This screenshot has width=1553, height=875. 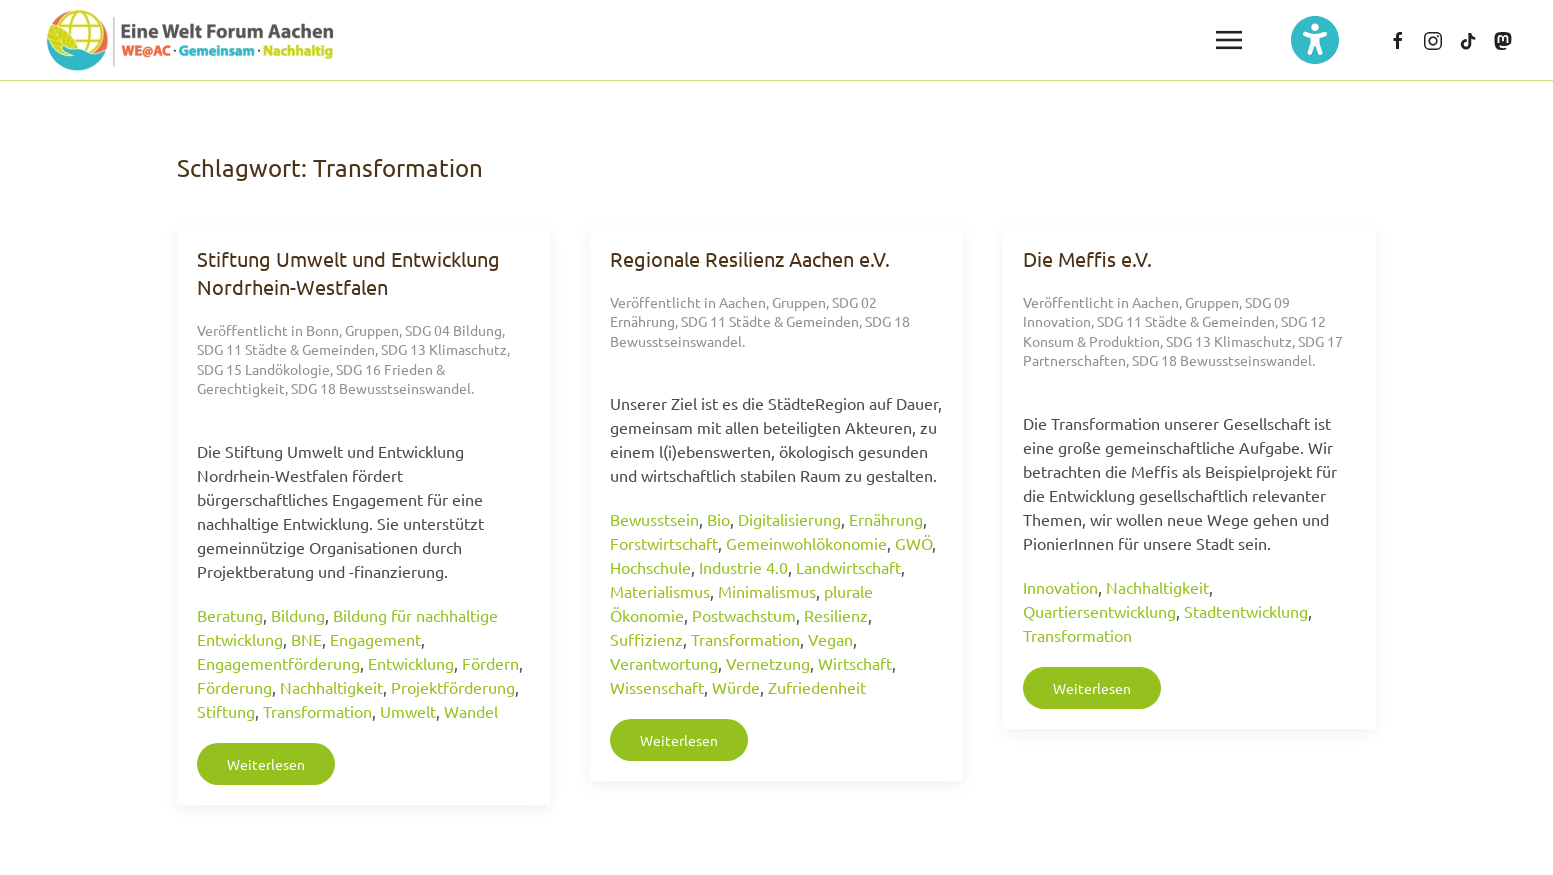 I want to click on Wandel, so click(x=471, y=711).